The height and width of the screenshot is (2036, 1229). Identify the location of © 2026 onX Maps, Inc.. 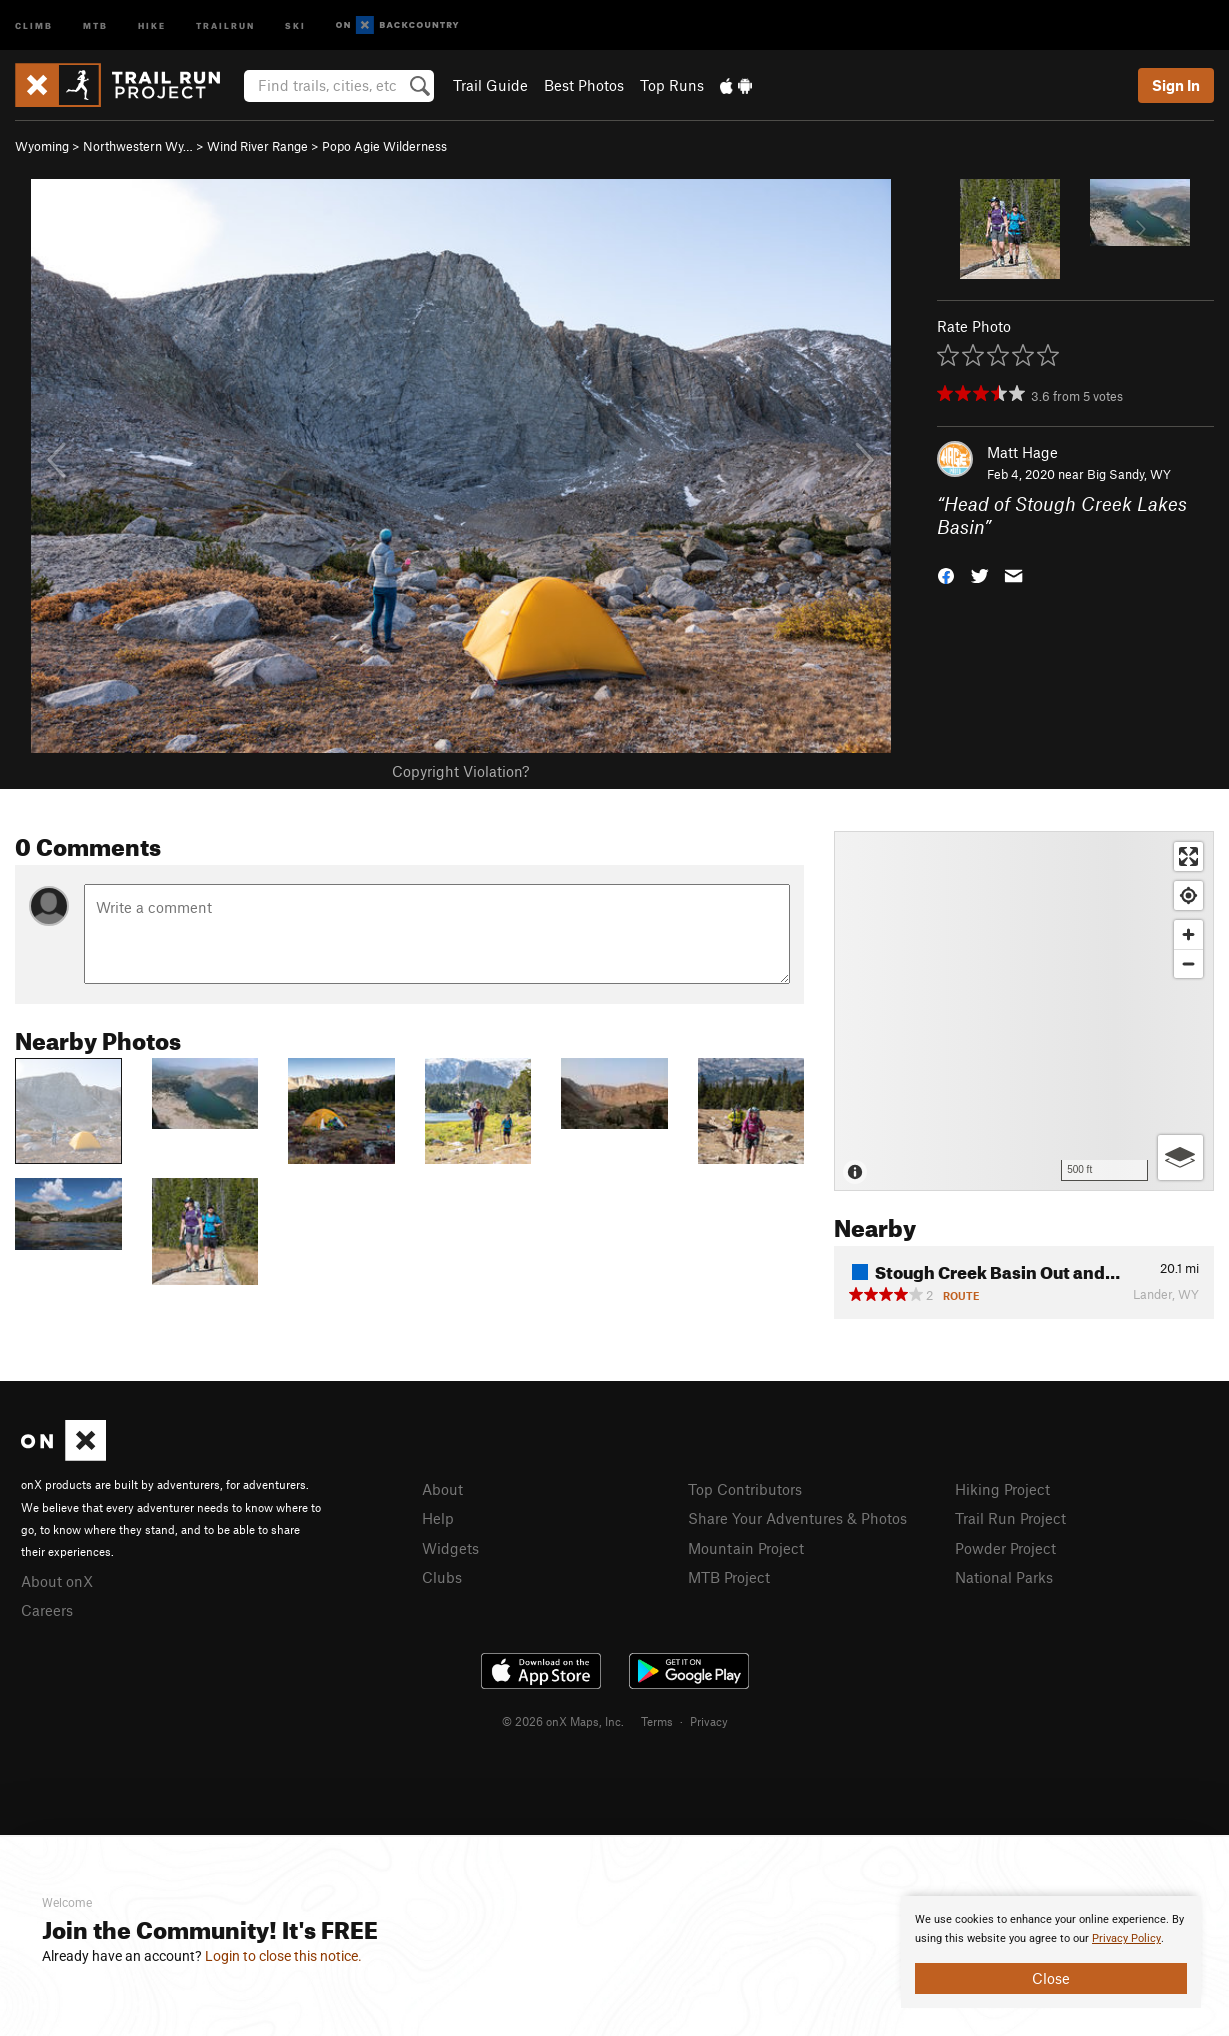
(563, 1721).